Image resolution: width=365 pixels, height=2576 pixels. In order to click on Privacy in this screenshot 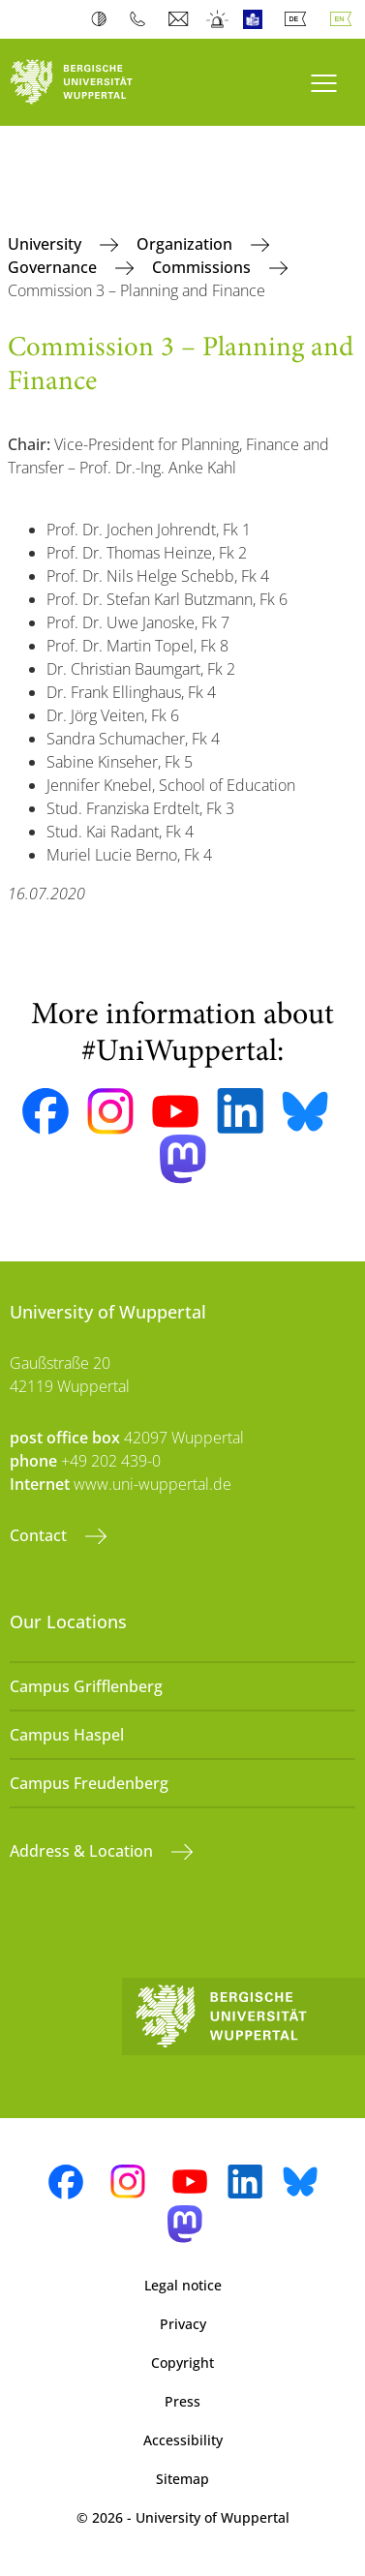, I will do `click(183, 2324)`.